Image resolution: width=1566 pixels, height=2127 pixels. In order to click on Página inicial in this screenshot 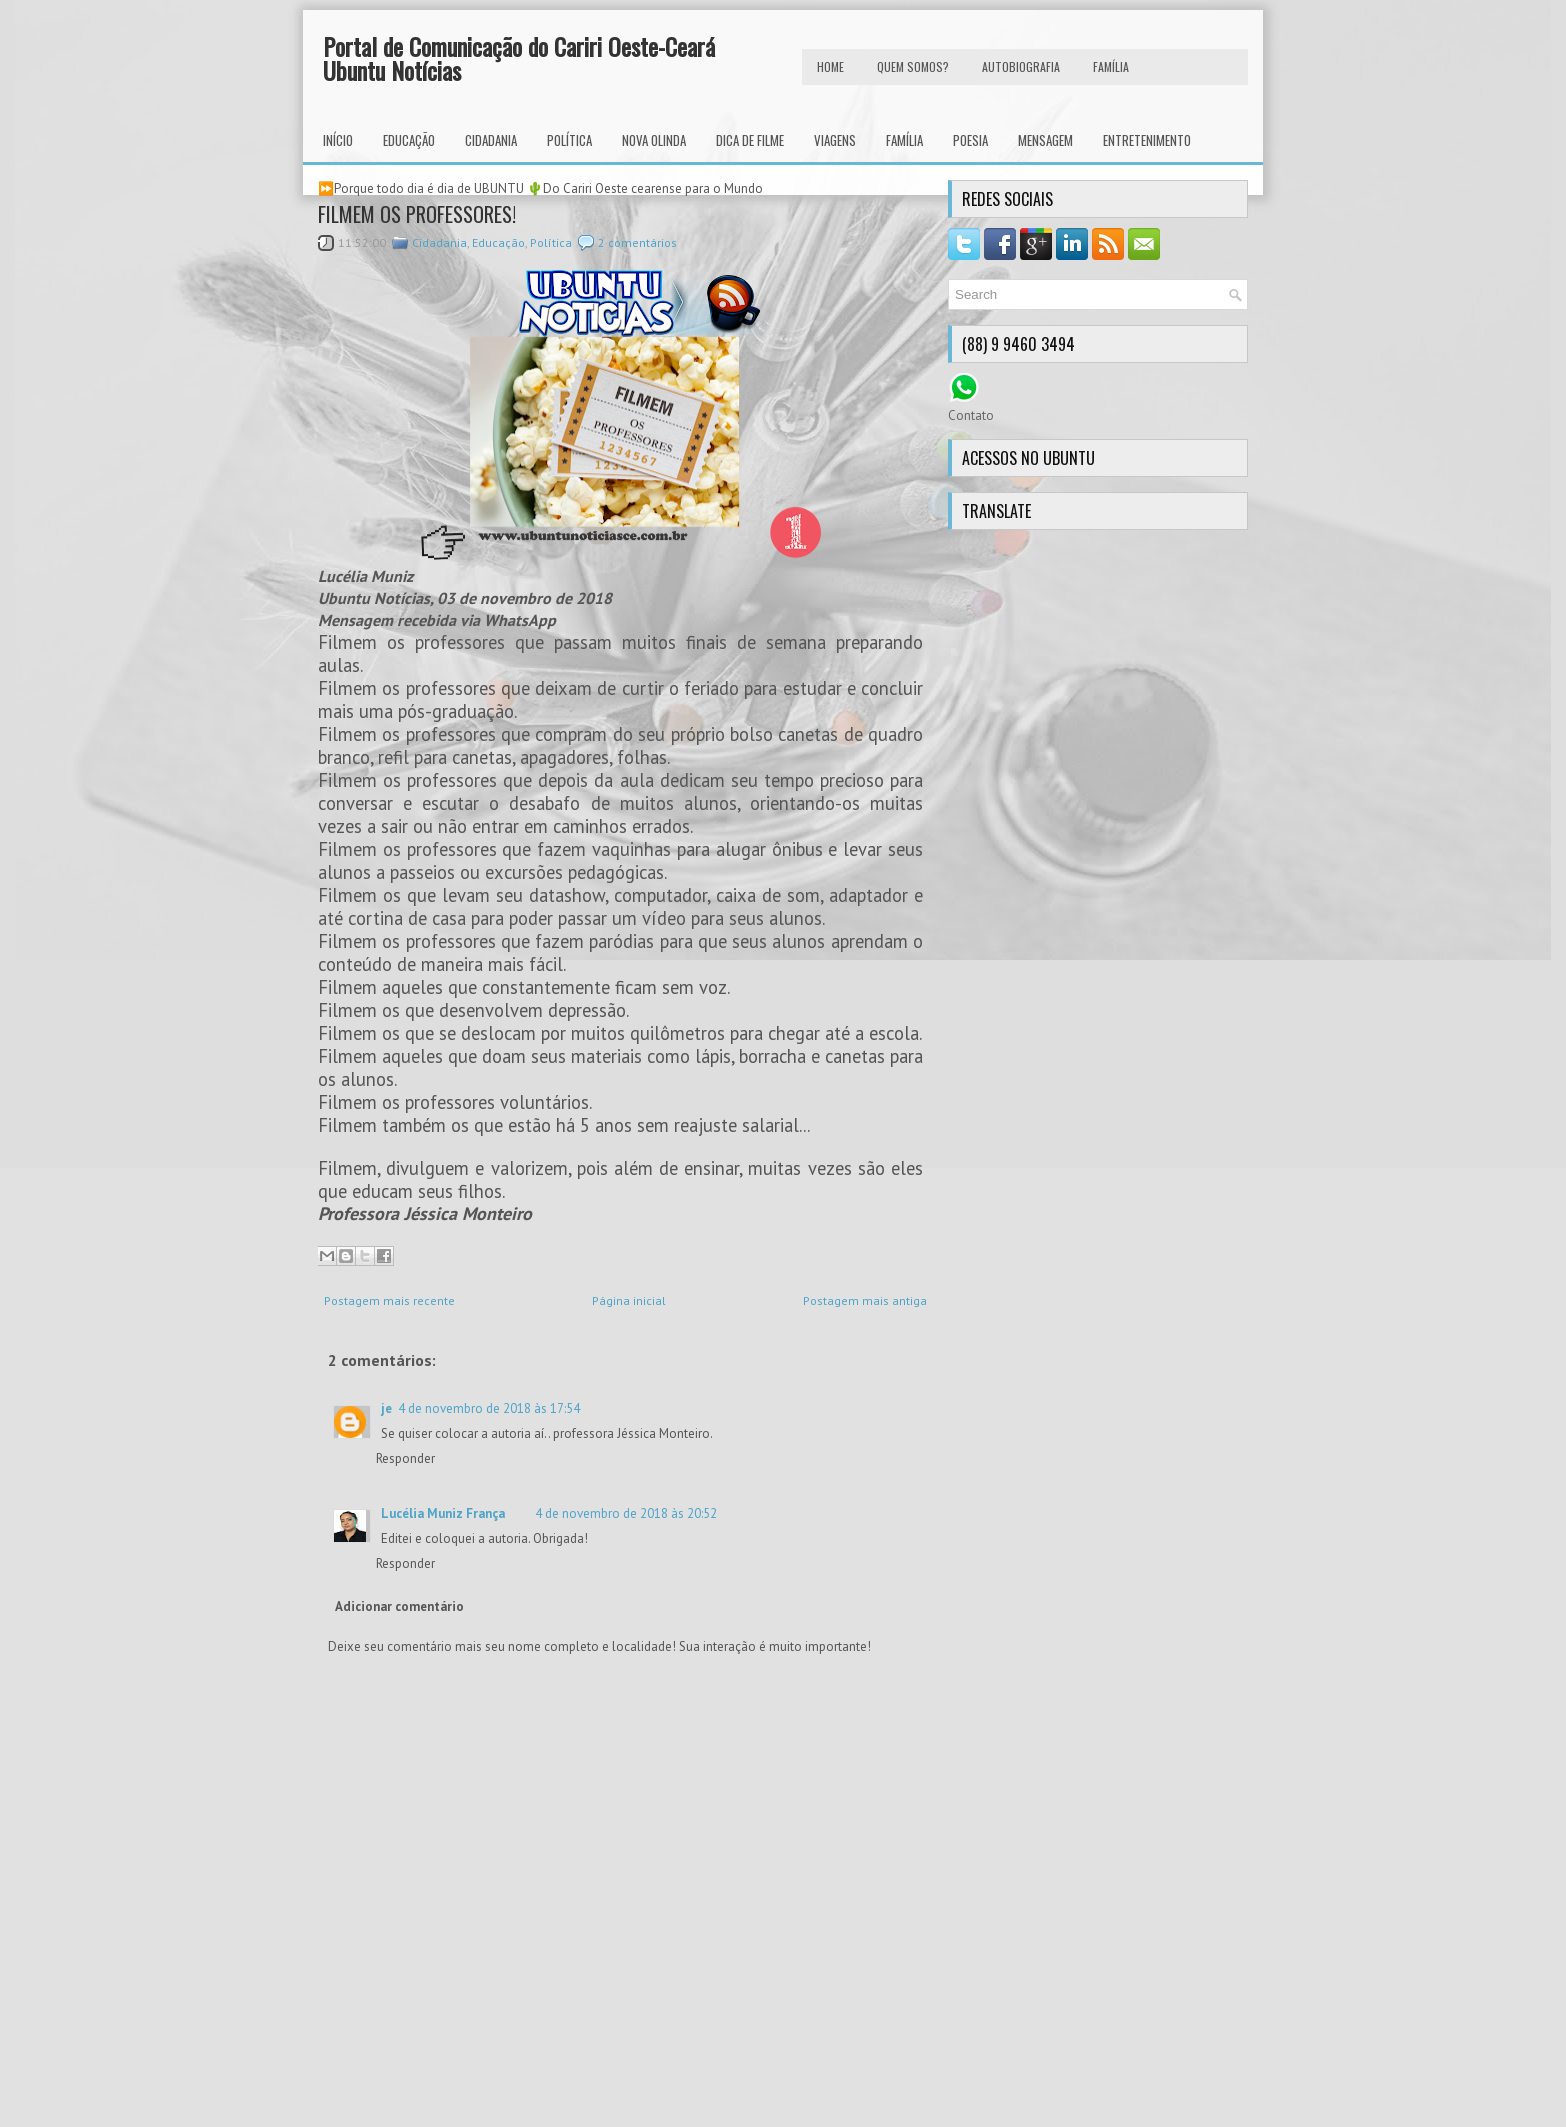, I will do `click(629, 1300)`.